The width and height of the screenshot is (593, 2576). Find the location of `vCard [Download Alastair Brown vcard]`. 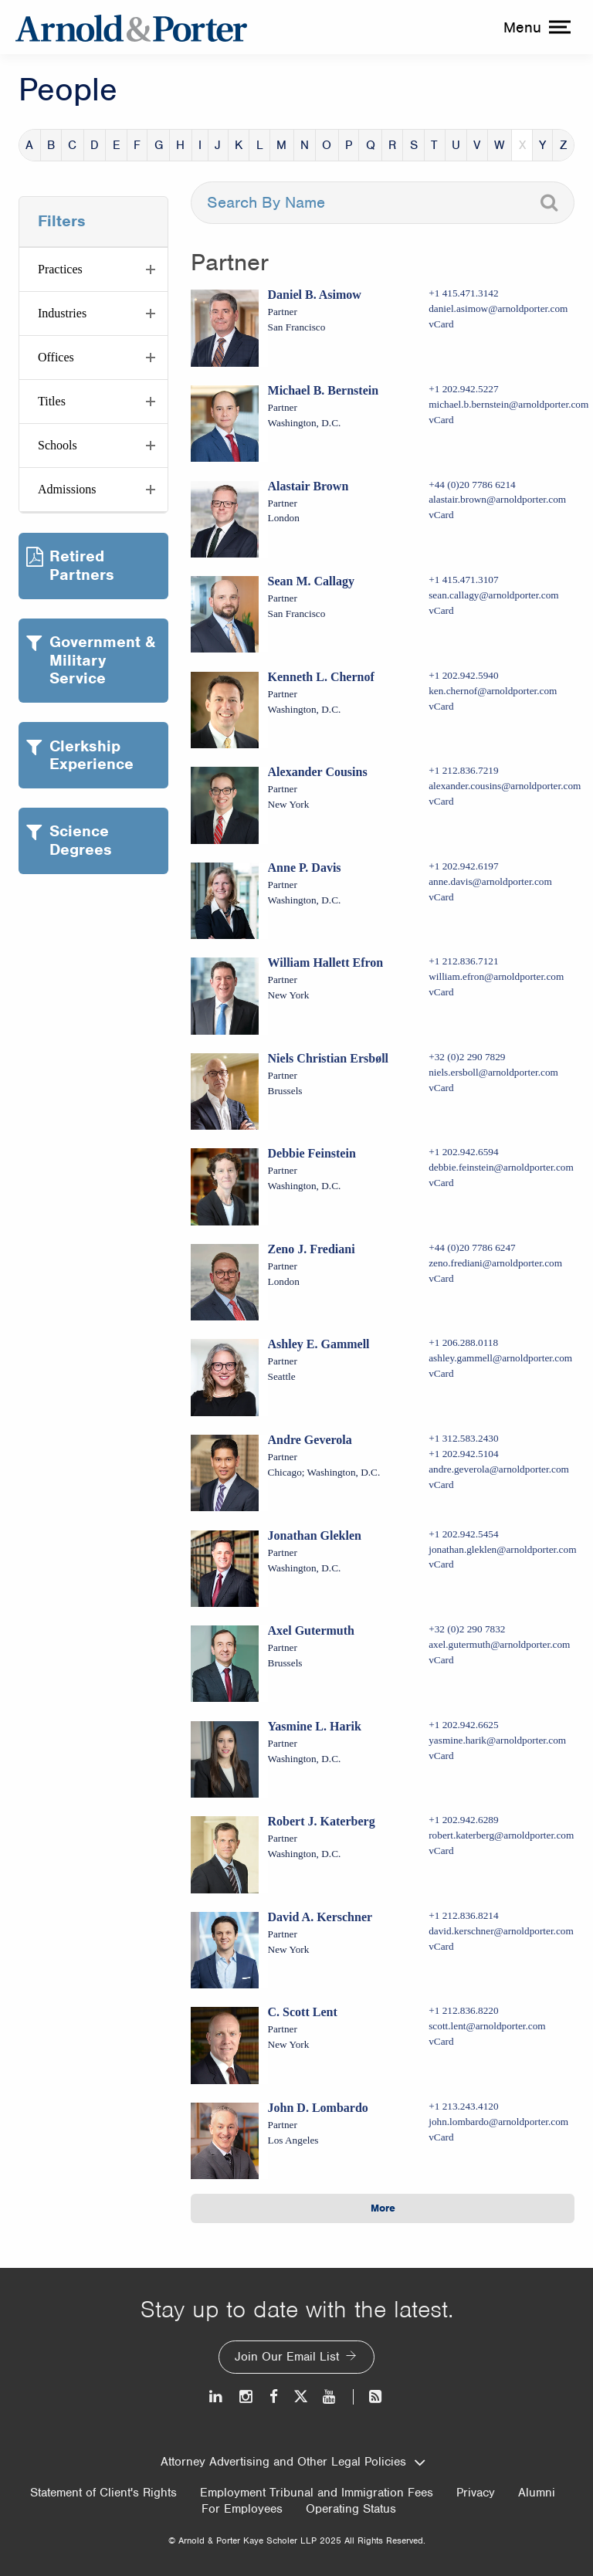

vCard [Download Alastair Brown vcard] is located at coordinates (441, 514).